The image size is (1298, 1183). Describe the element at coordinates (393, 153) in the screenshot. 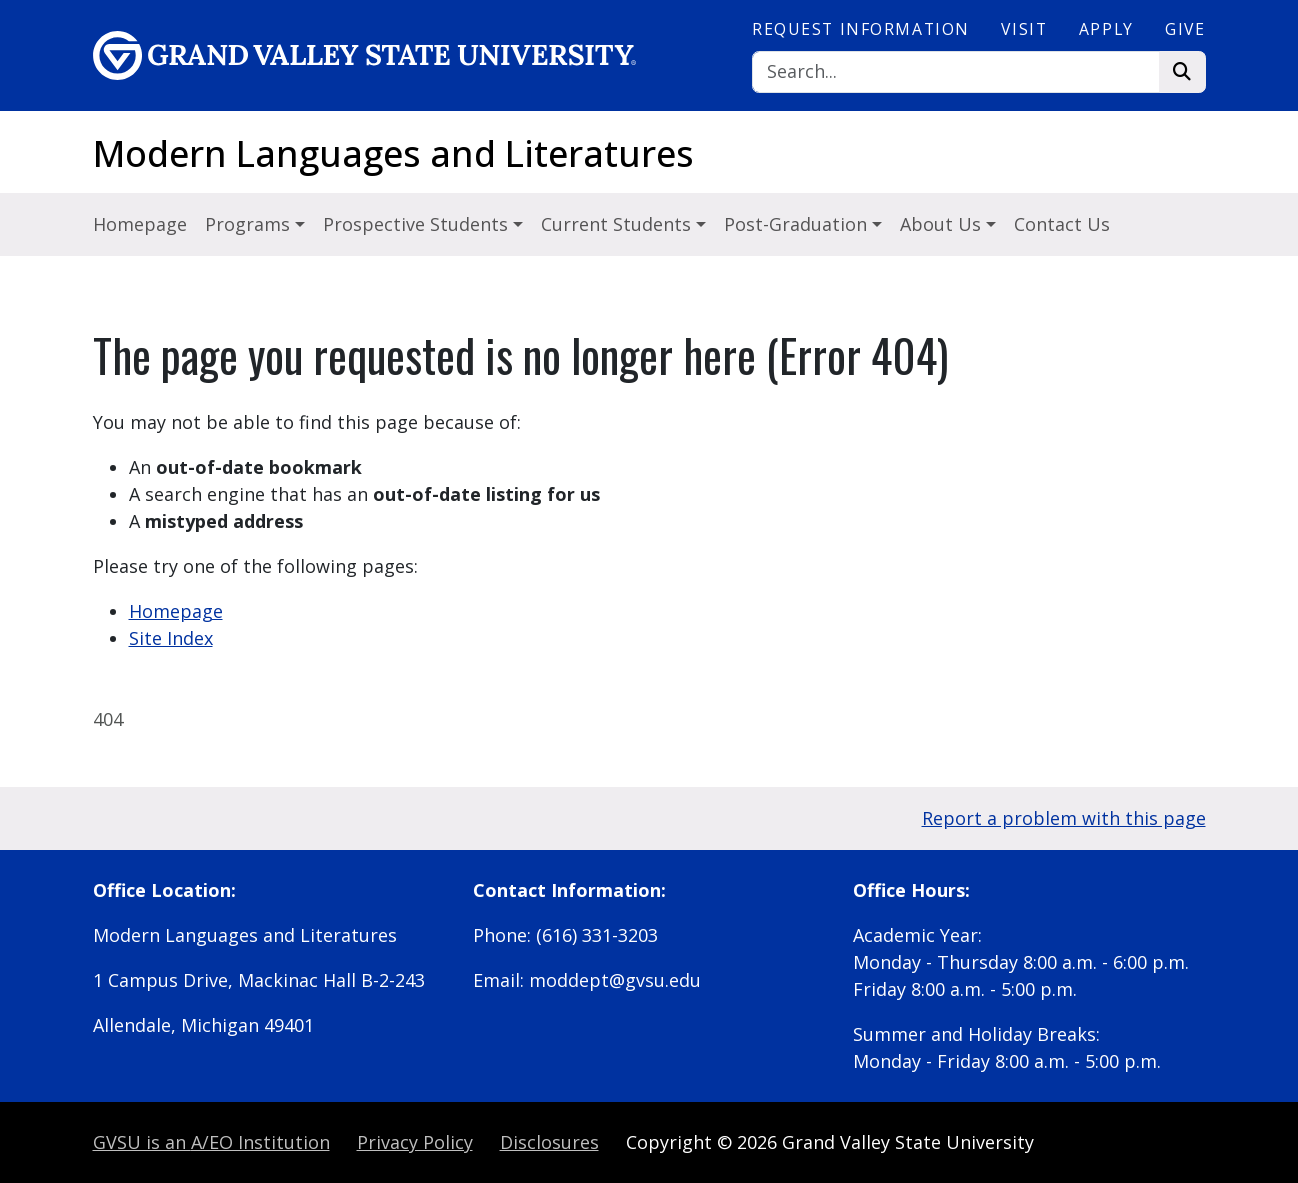

I see `Modern Languages and Literatures` at that location.